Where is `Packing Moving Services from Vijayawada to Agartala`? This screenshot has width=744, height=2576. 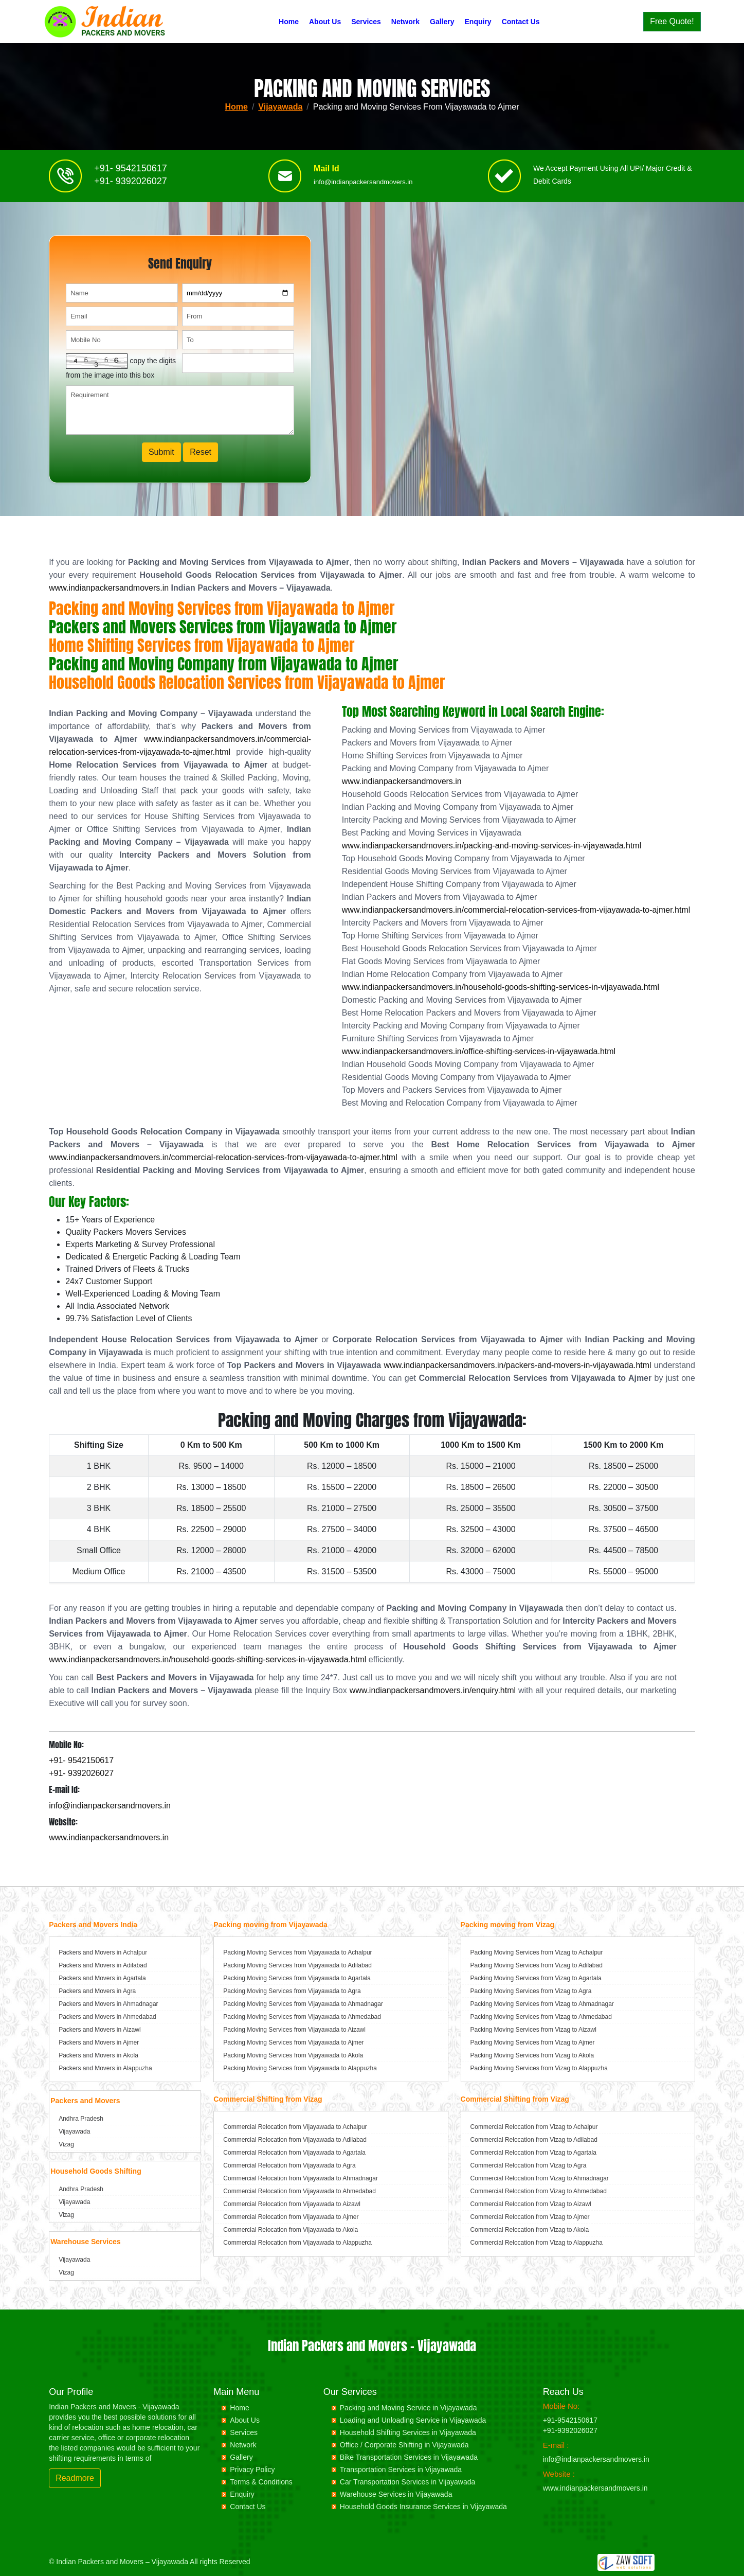 Packing Moving Services from Vijayawada to Agartala is located at coordinates (297, 1978).